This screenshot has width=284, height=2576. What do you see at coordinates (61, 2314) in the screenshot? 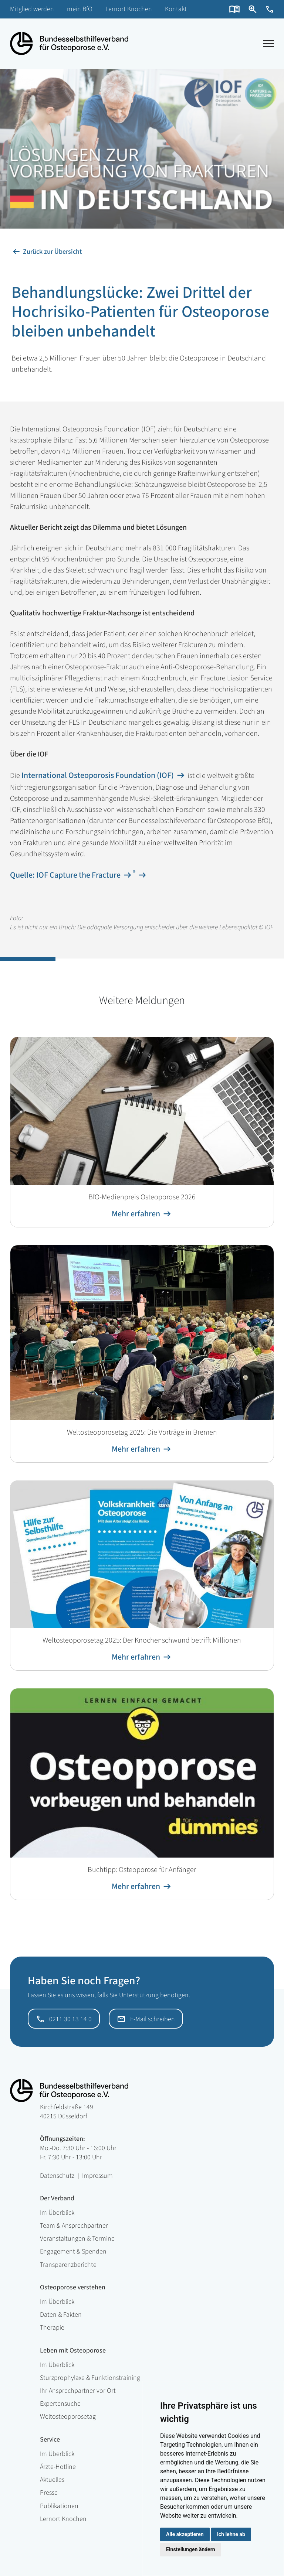
I see `Daten & Fakten` at bounding box center [61, 2314].